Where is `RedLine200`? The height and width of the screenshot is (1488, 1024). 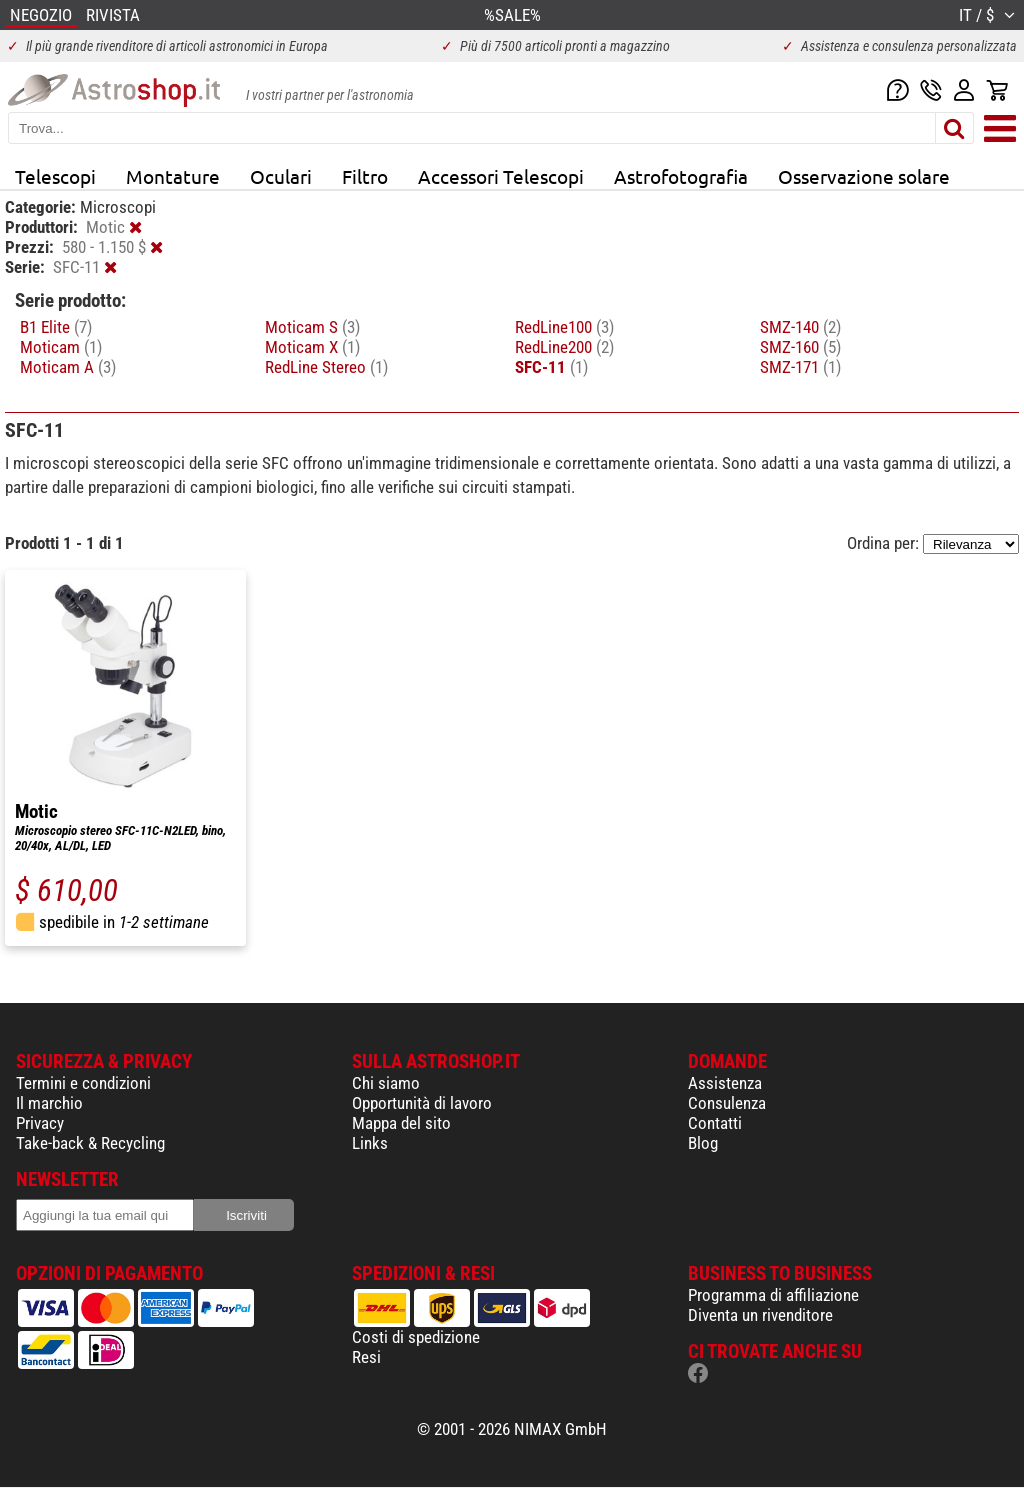 RedLine200 is located at coordinates (564, 347).